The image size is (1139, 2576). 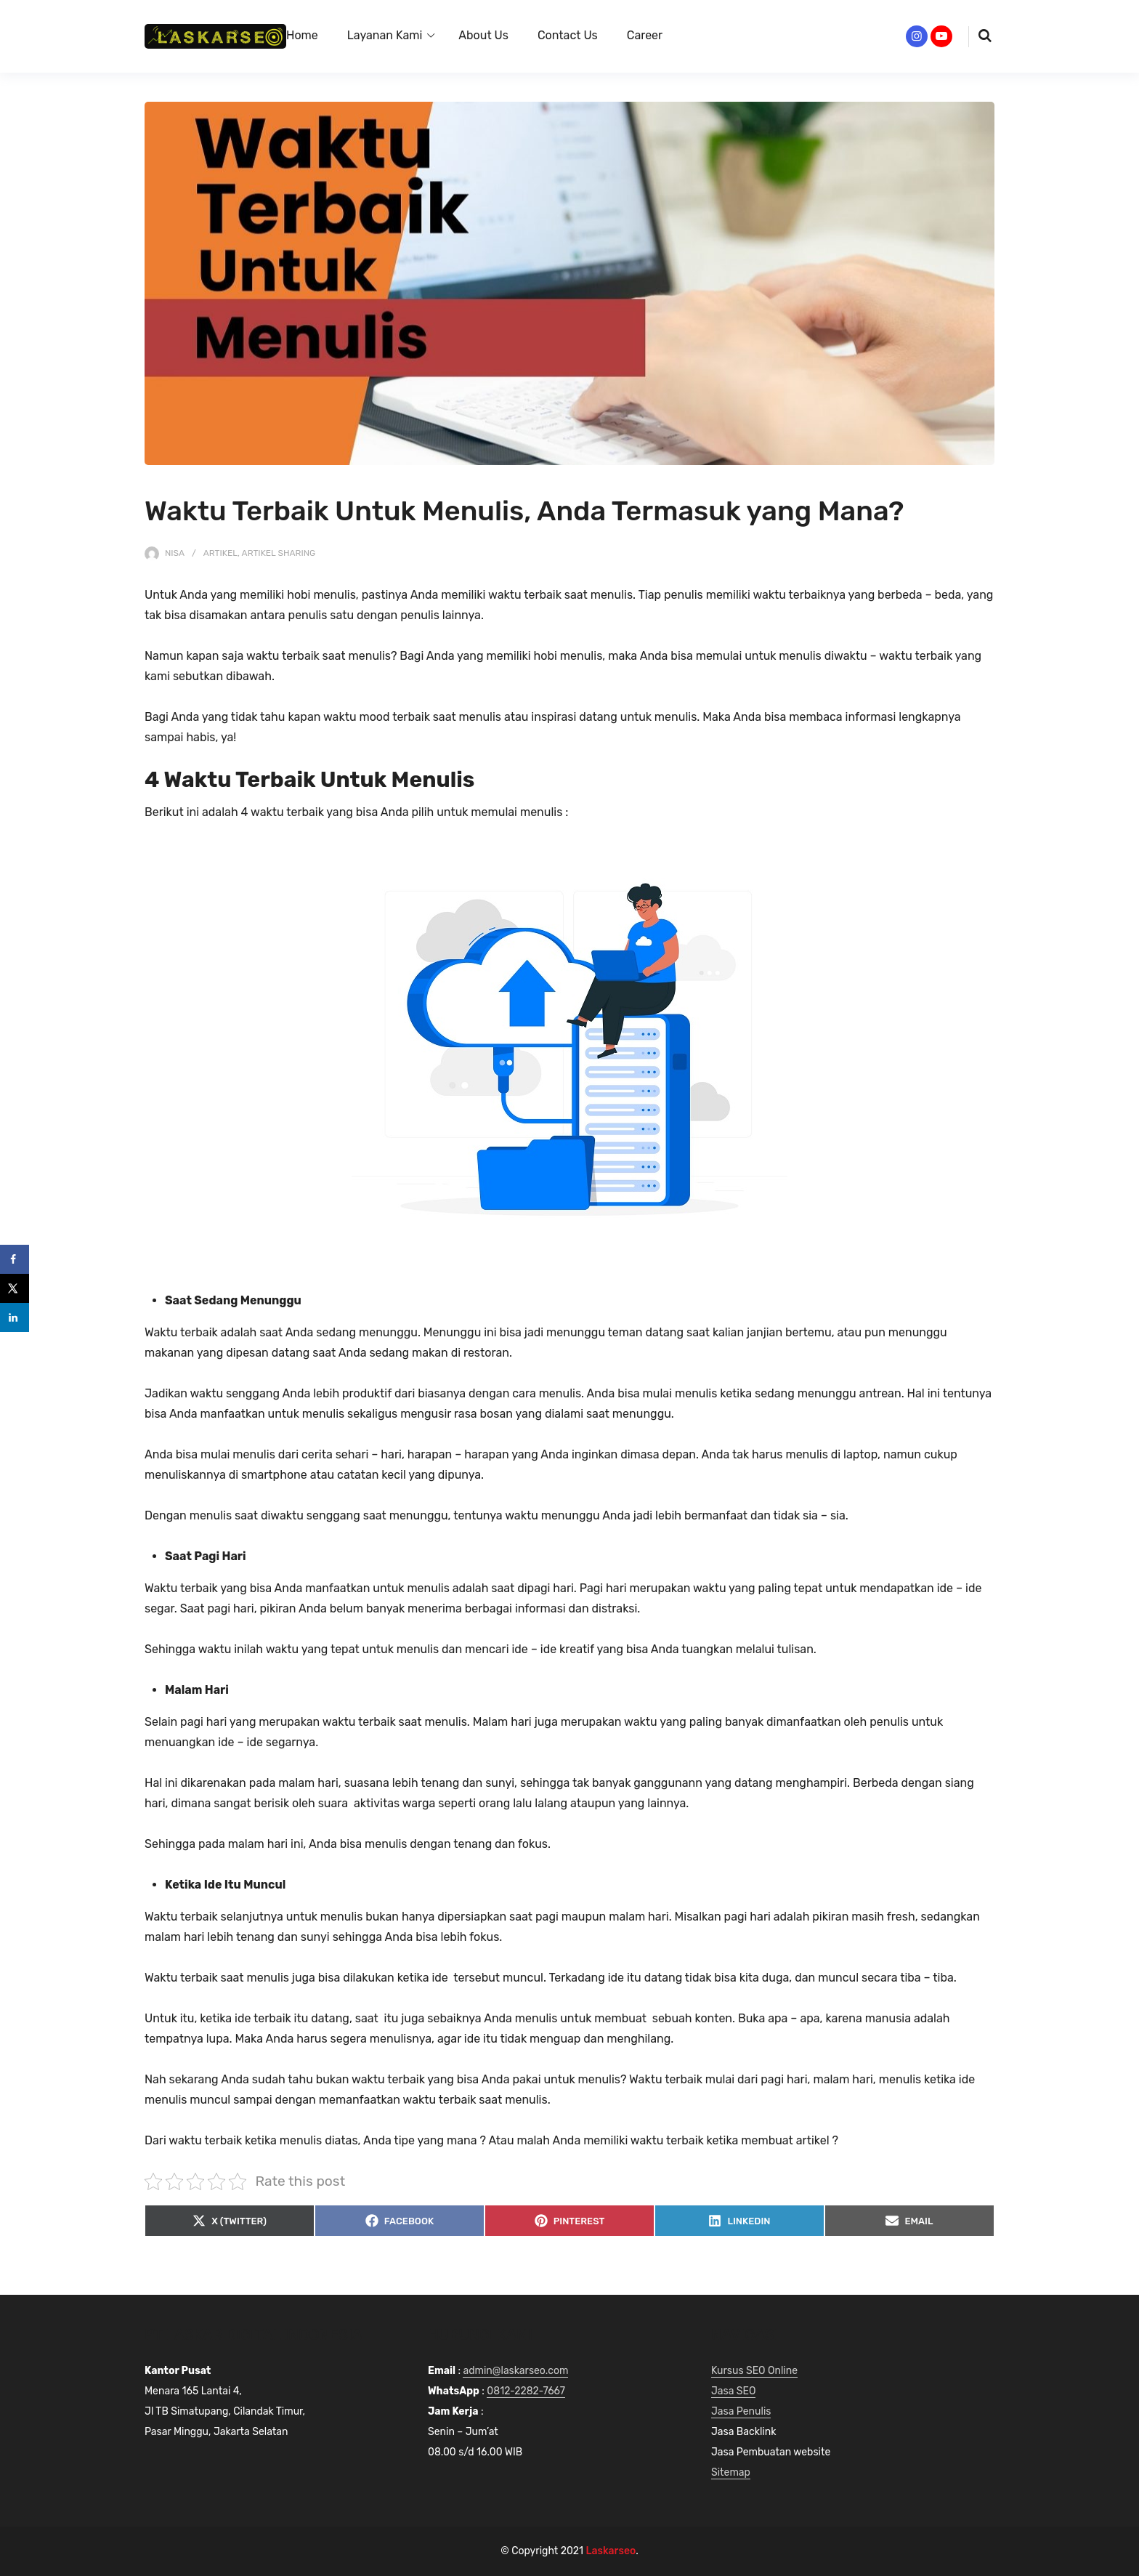 What do you see at coordinates (610, 2551) in the screenshot?
I see `Laskarseo` at bounding box center [610, 2551].